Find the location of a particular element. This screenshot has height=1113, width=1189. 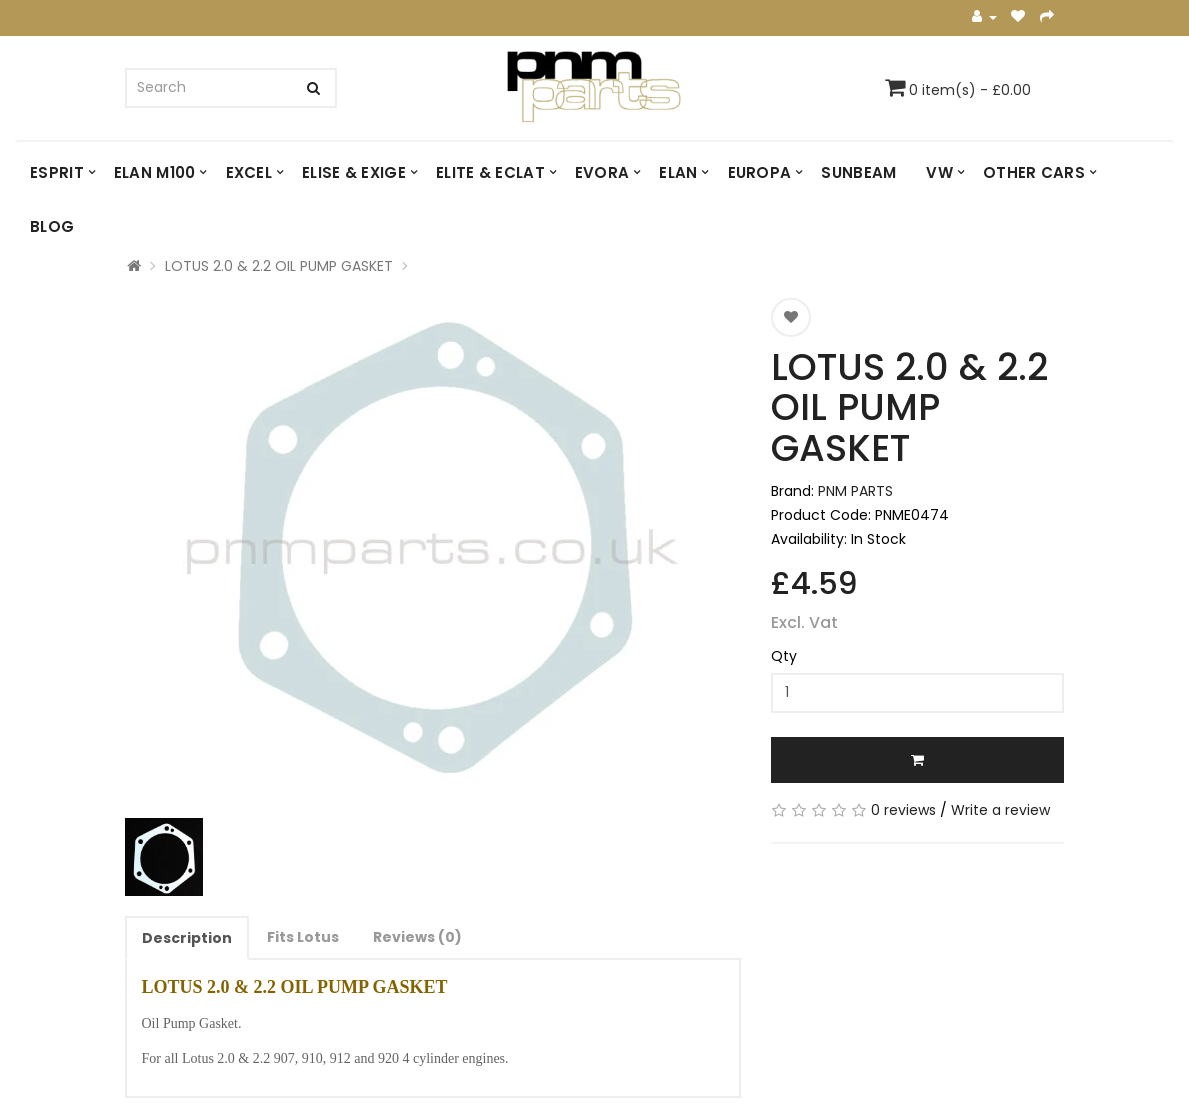

EXCEL is located at coordinates (249, 172).